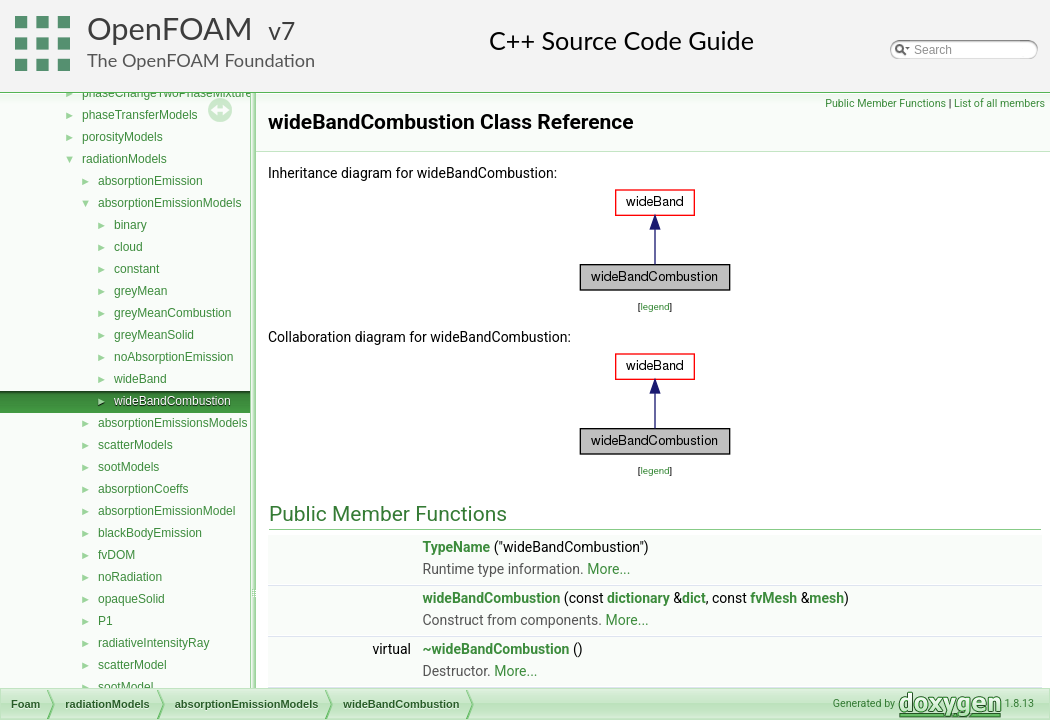 Image resolution: width=1050 pixels, height=720 pixels. I want to click on P1, so click(105, 621).